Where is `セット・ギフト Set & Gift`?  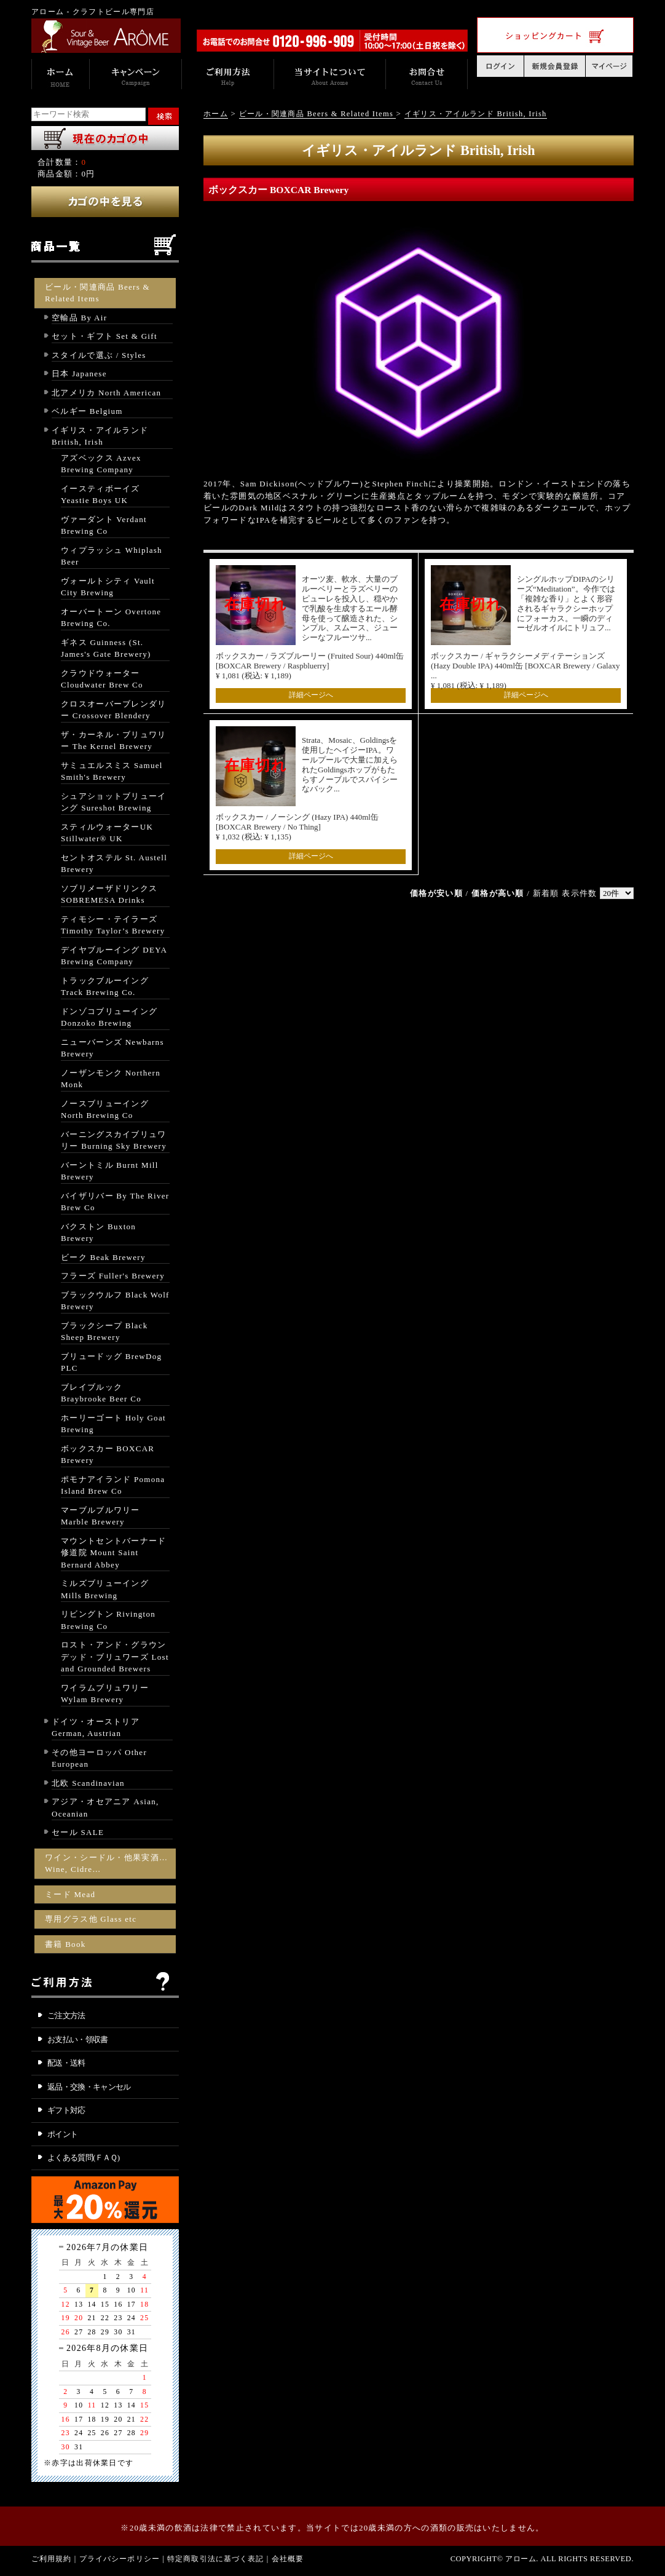 セット・ギフト Set & Gift is located at coordinates (104, 336).